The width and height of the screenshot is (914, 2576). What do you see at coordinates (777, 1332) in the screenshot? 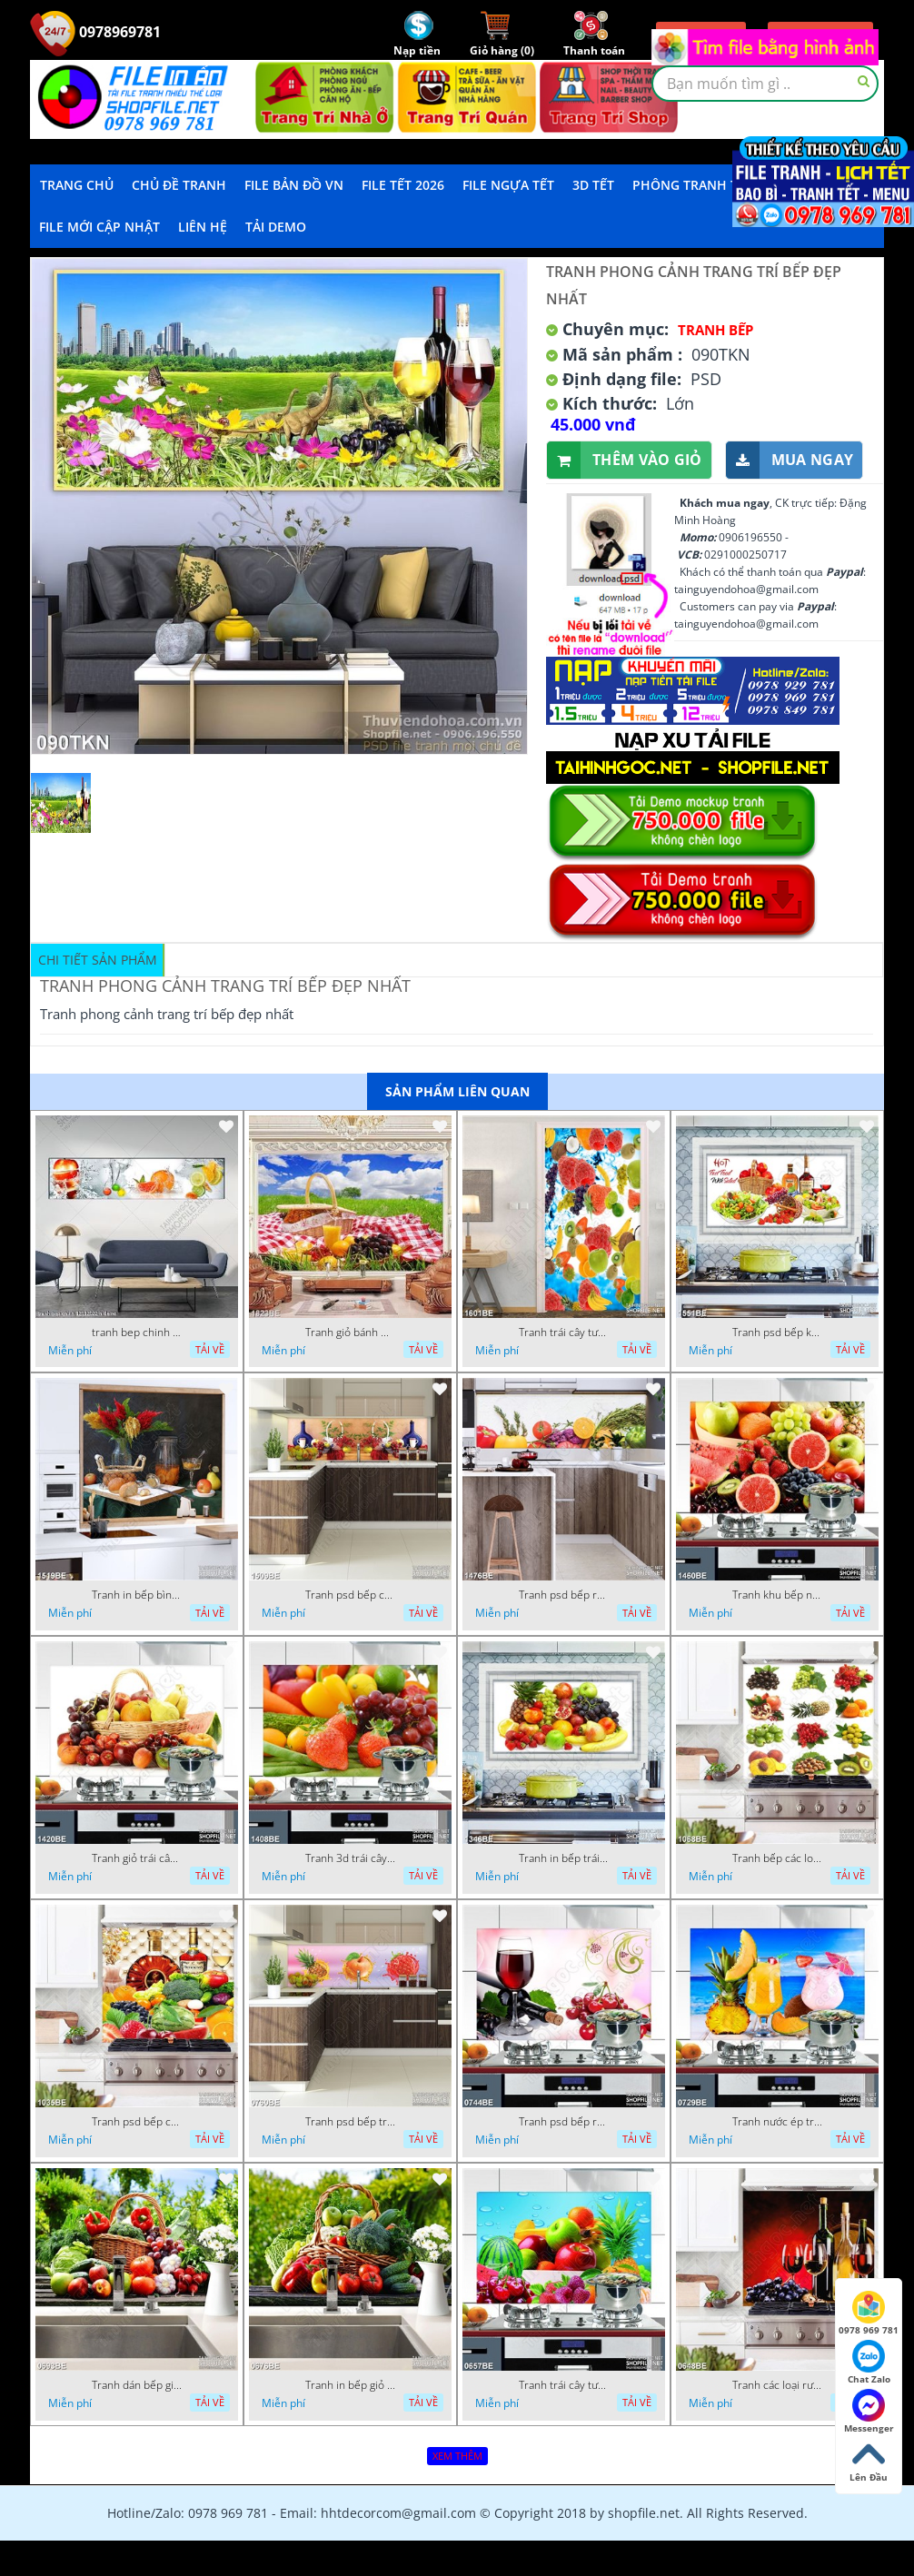
I see `Tranh psd bếp khu chế biến đồ ăn` at bounding box center [777, 1332].